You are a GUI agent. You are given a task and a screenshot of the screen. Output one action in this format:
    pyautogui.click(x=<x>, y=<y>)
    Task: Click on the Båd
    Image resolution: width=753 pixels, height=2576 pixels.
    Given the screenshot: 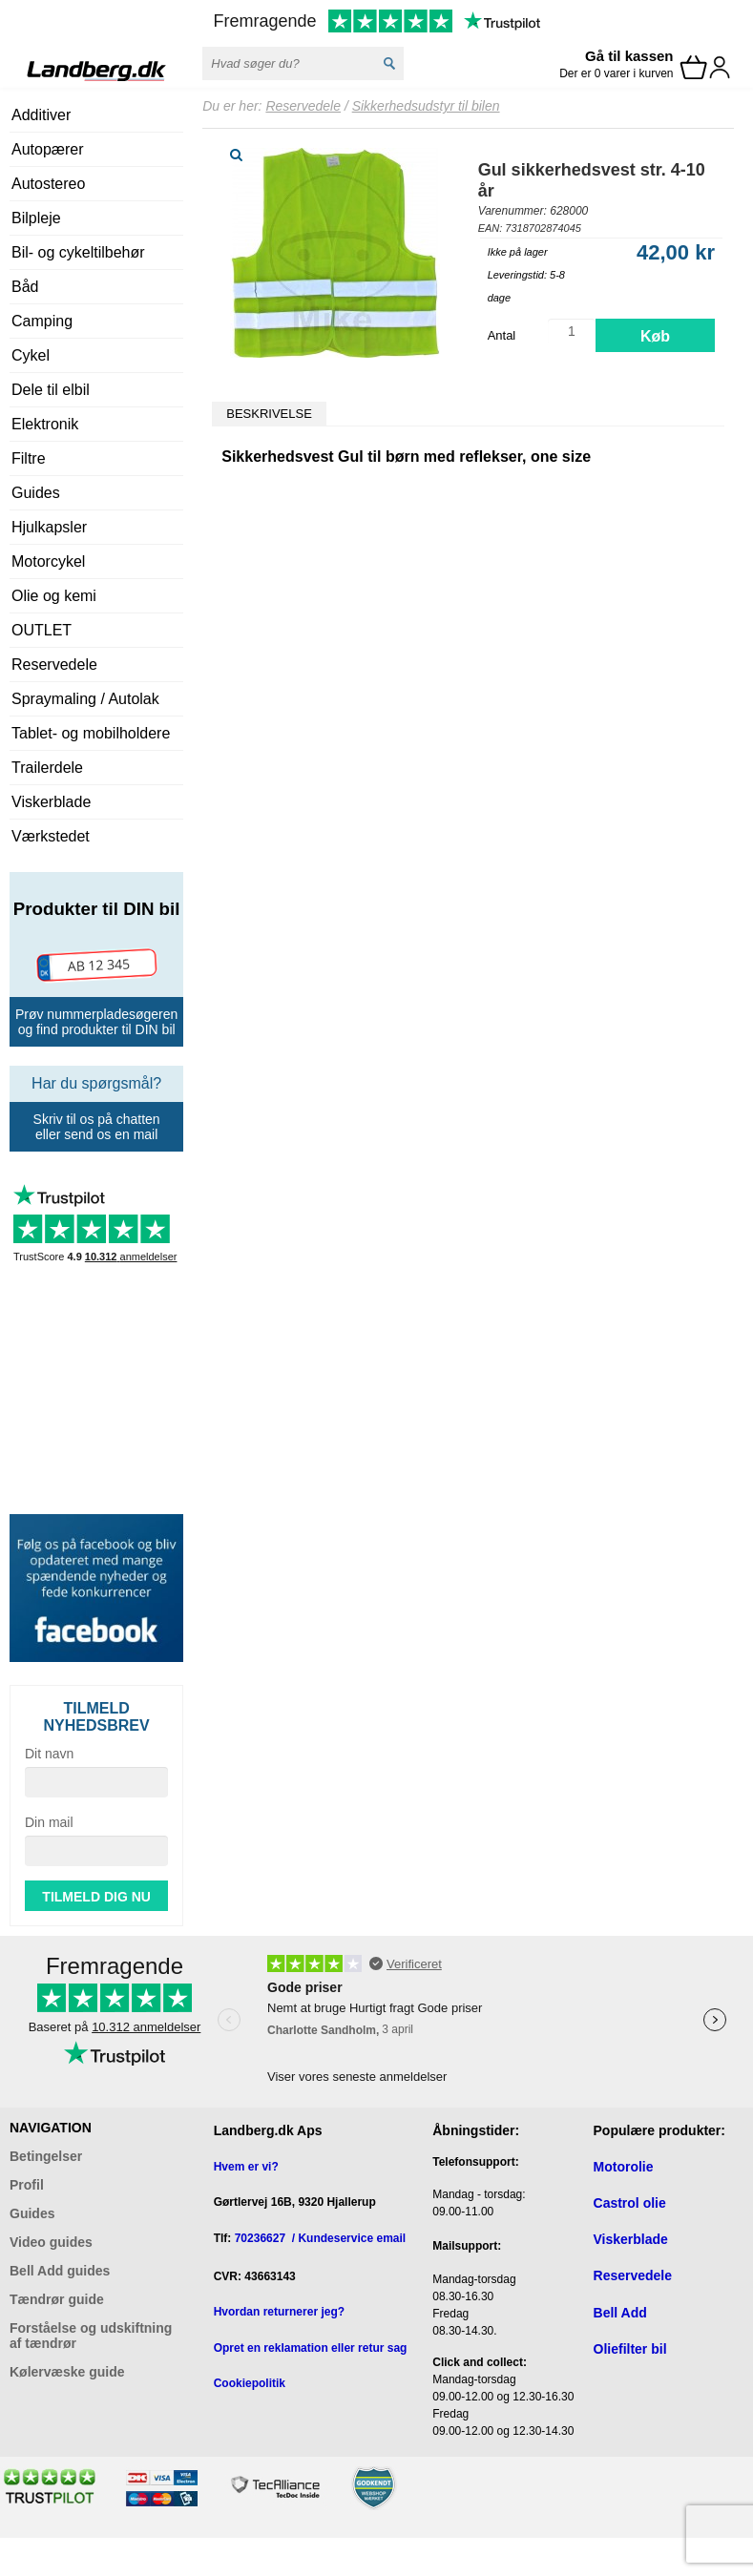 What is the action you would take?
    pyautogui.click(x=24, y=287)
    